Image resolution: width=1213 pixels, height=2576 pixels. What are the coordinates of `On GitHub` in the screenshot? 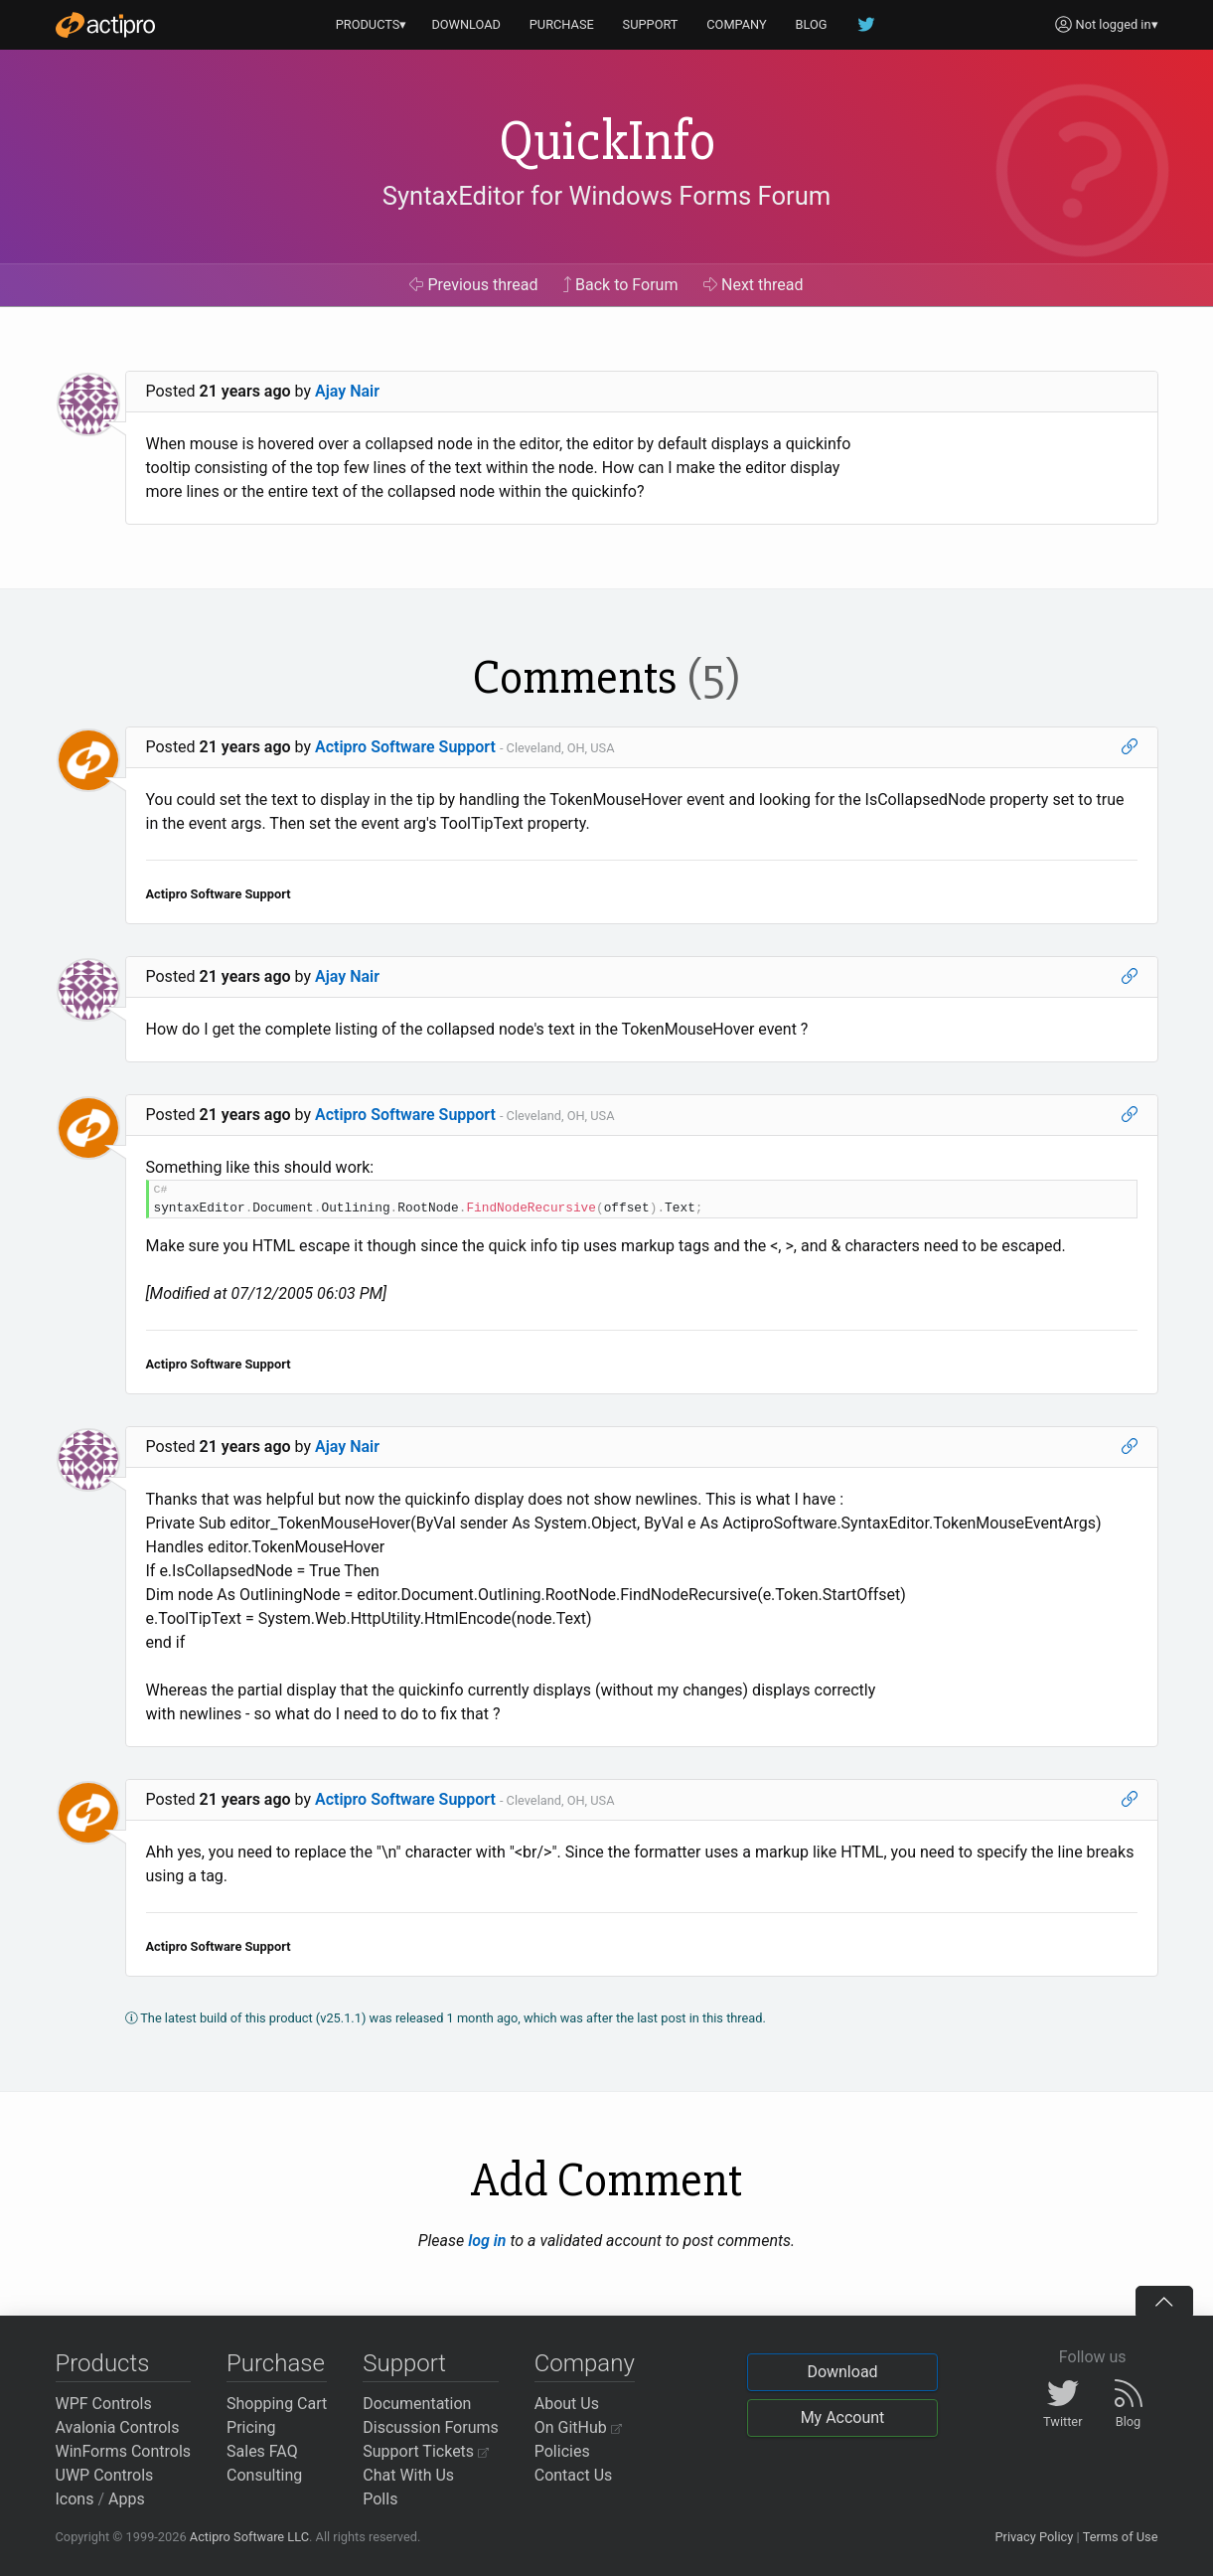 It's located at (578, 2427).